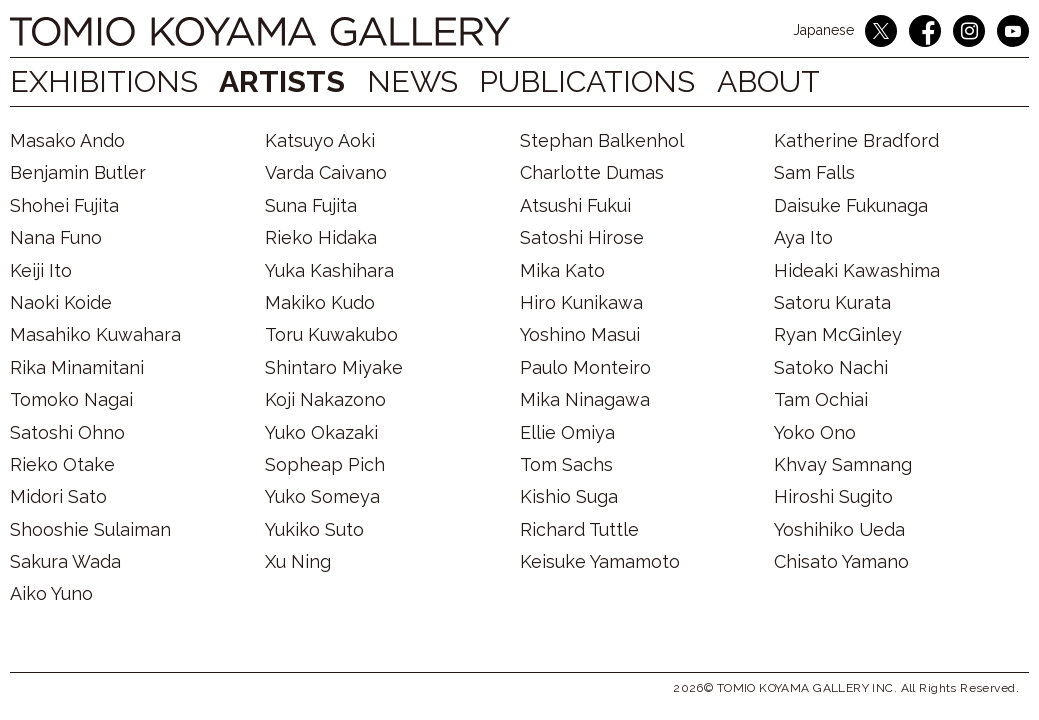  I want to click on Midori Sato, so click(58, 496).